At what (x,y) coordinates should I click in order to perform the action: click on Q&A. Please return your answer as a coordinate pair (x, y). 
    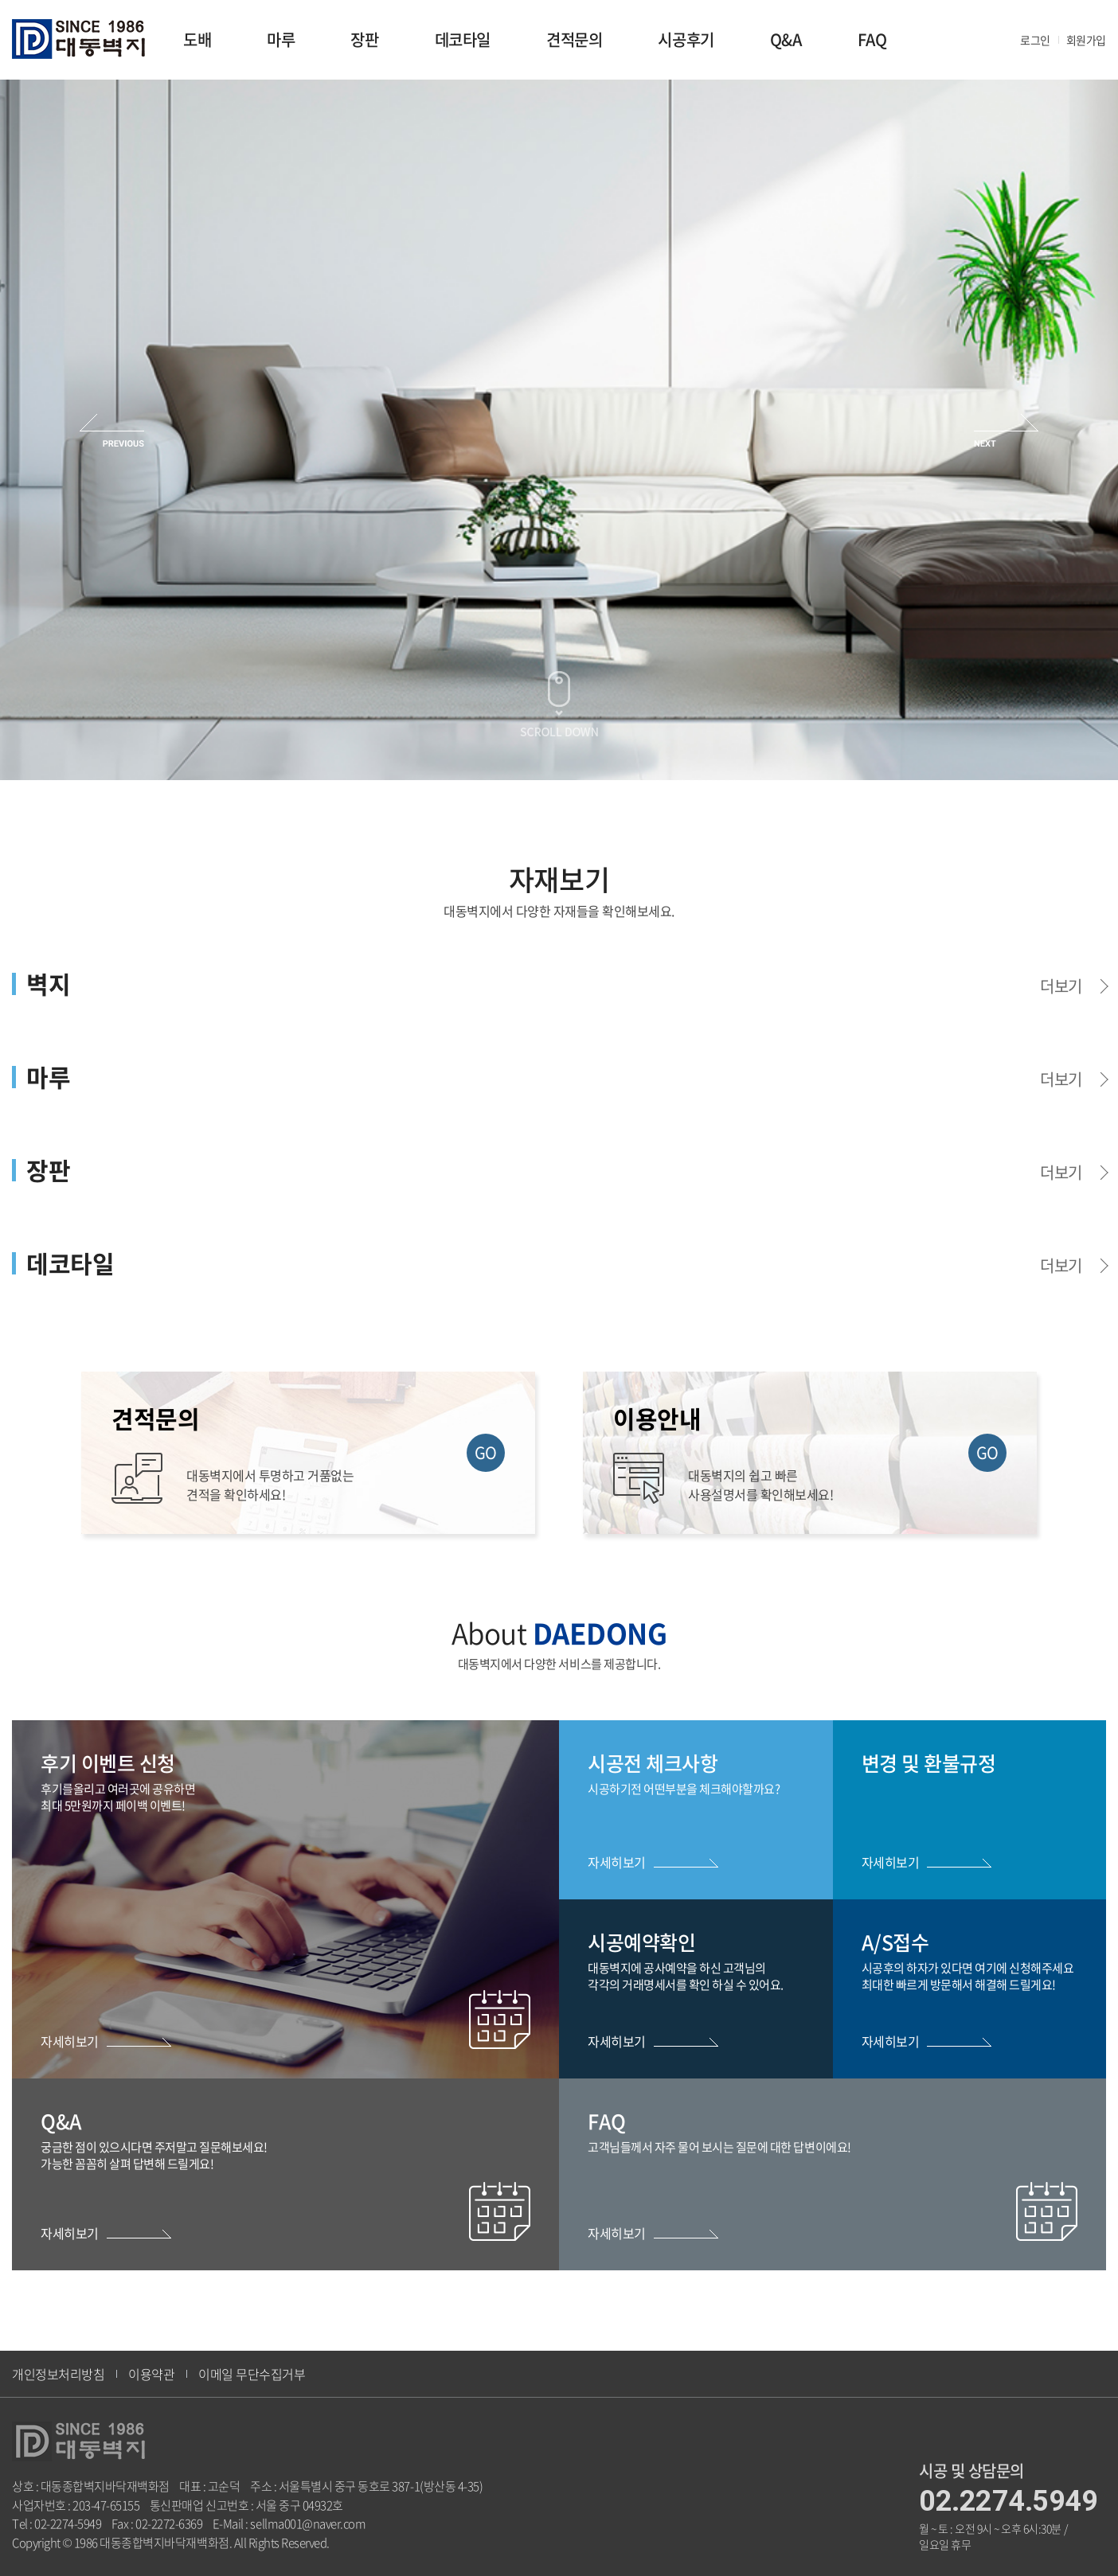
    Looking at the image, I should click on (786, 39).